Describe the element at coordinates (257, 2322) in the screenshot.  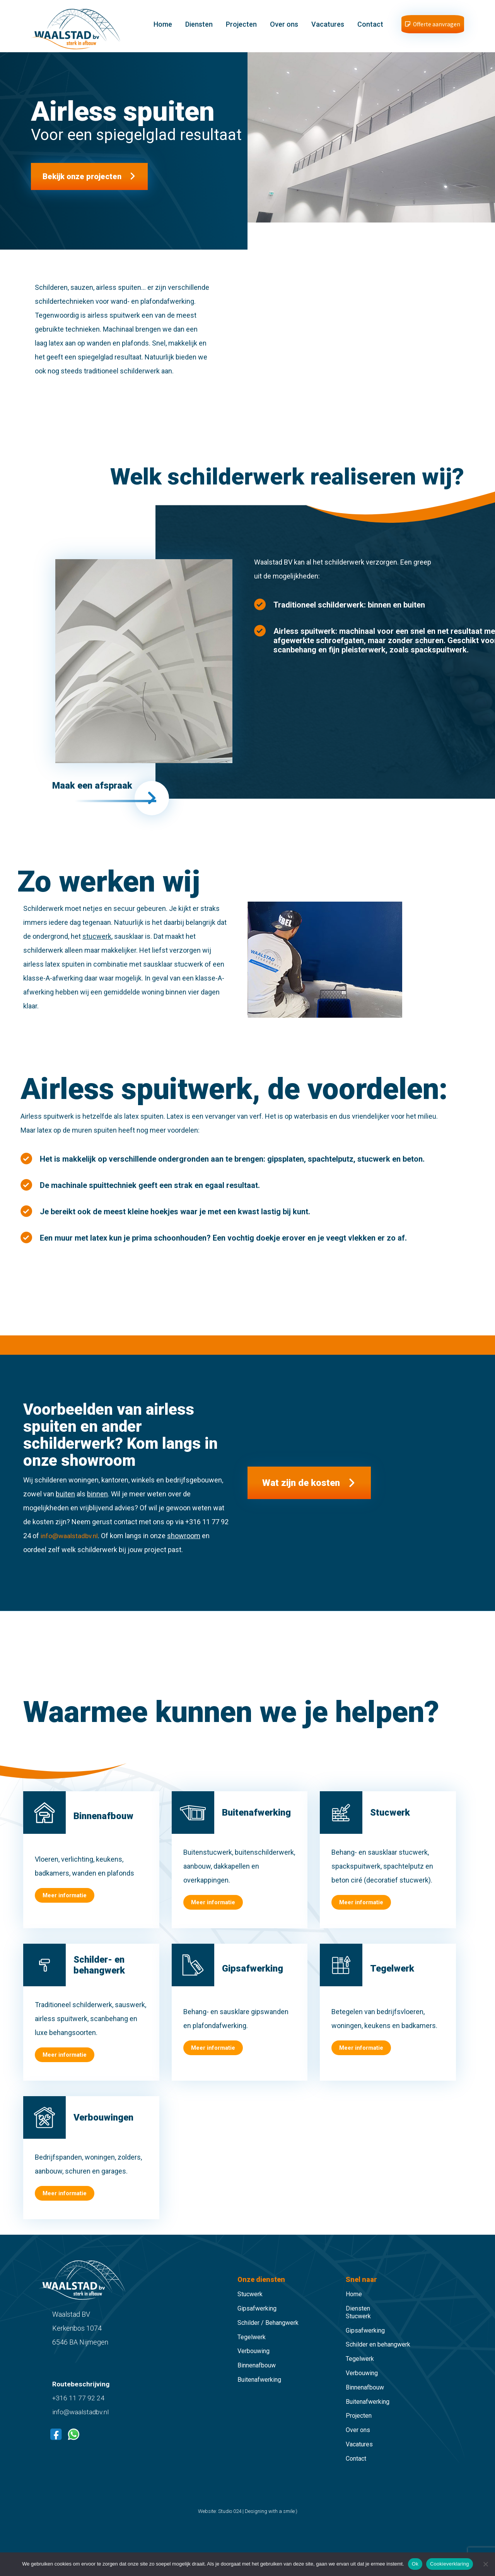
I see `Gipsafwerking` at that location.